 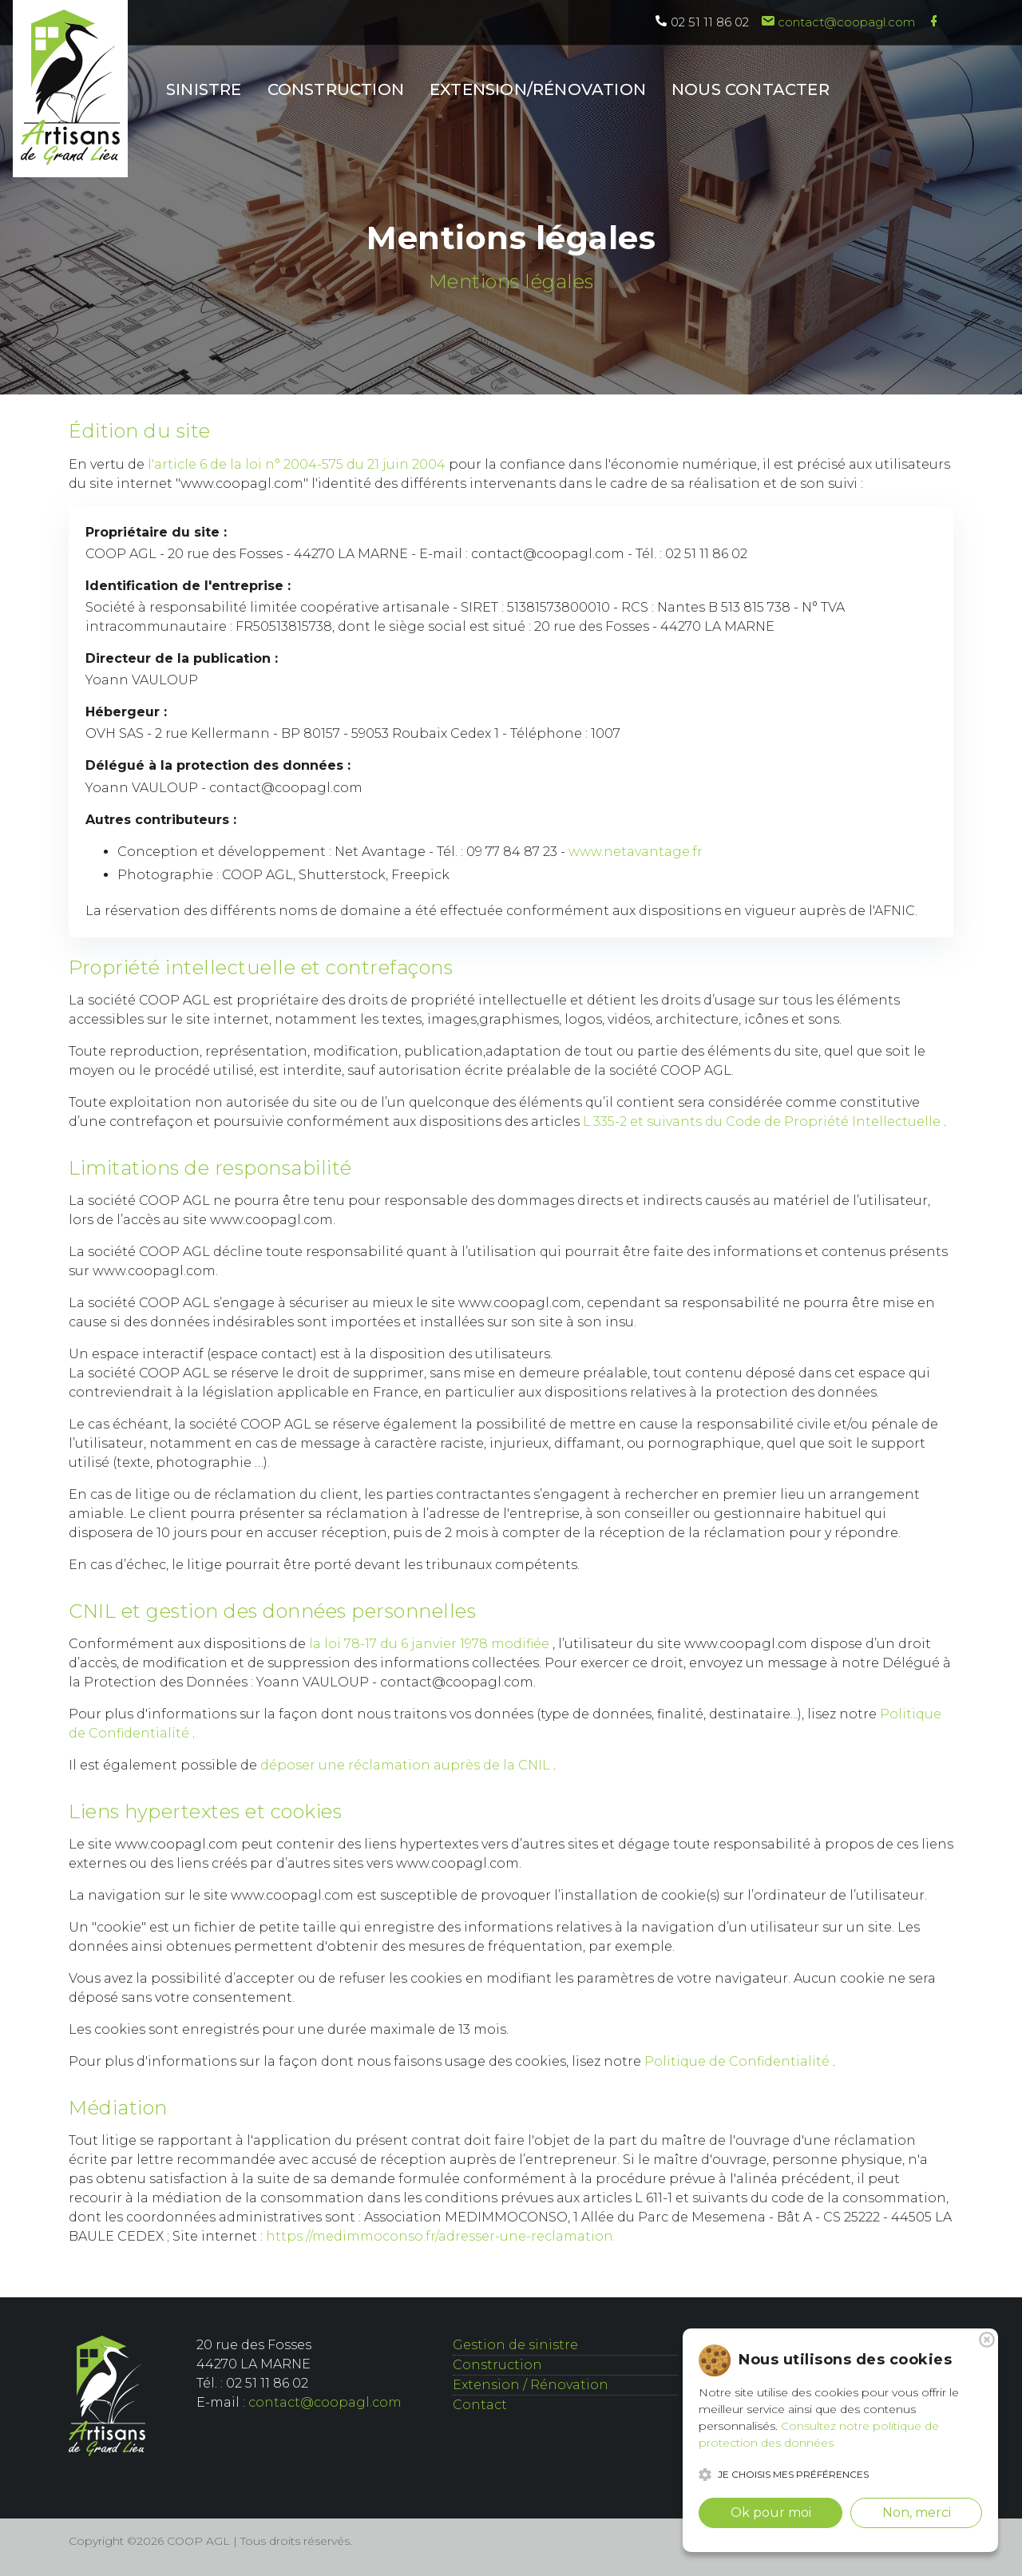 What do you see at coordinates (480, 2404) in the screenshot?
I see `Contact` at bounding box center [480, 2404].